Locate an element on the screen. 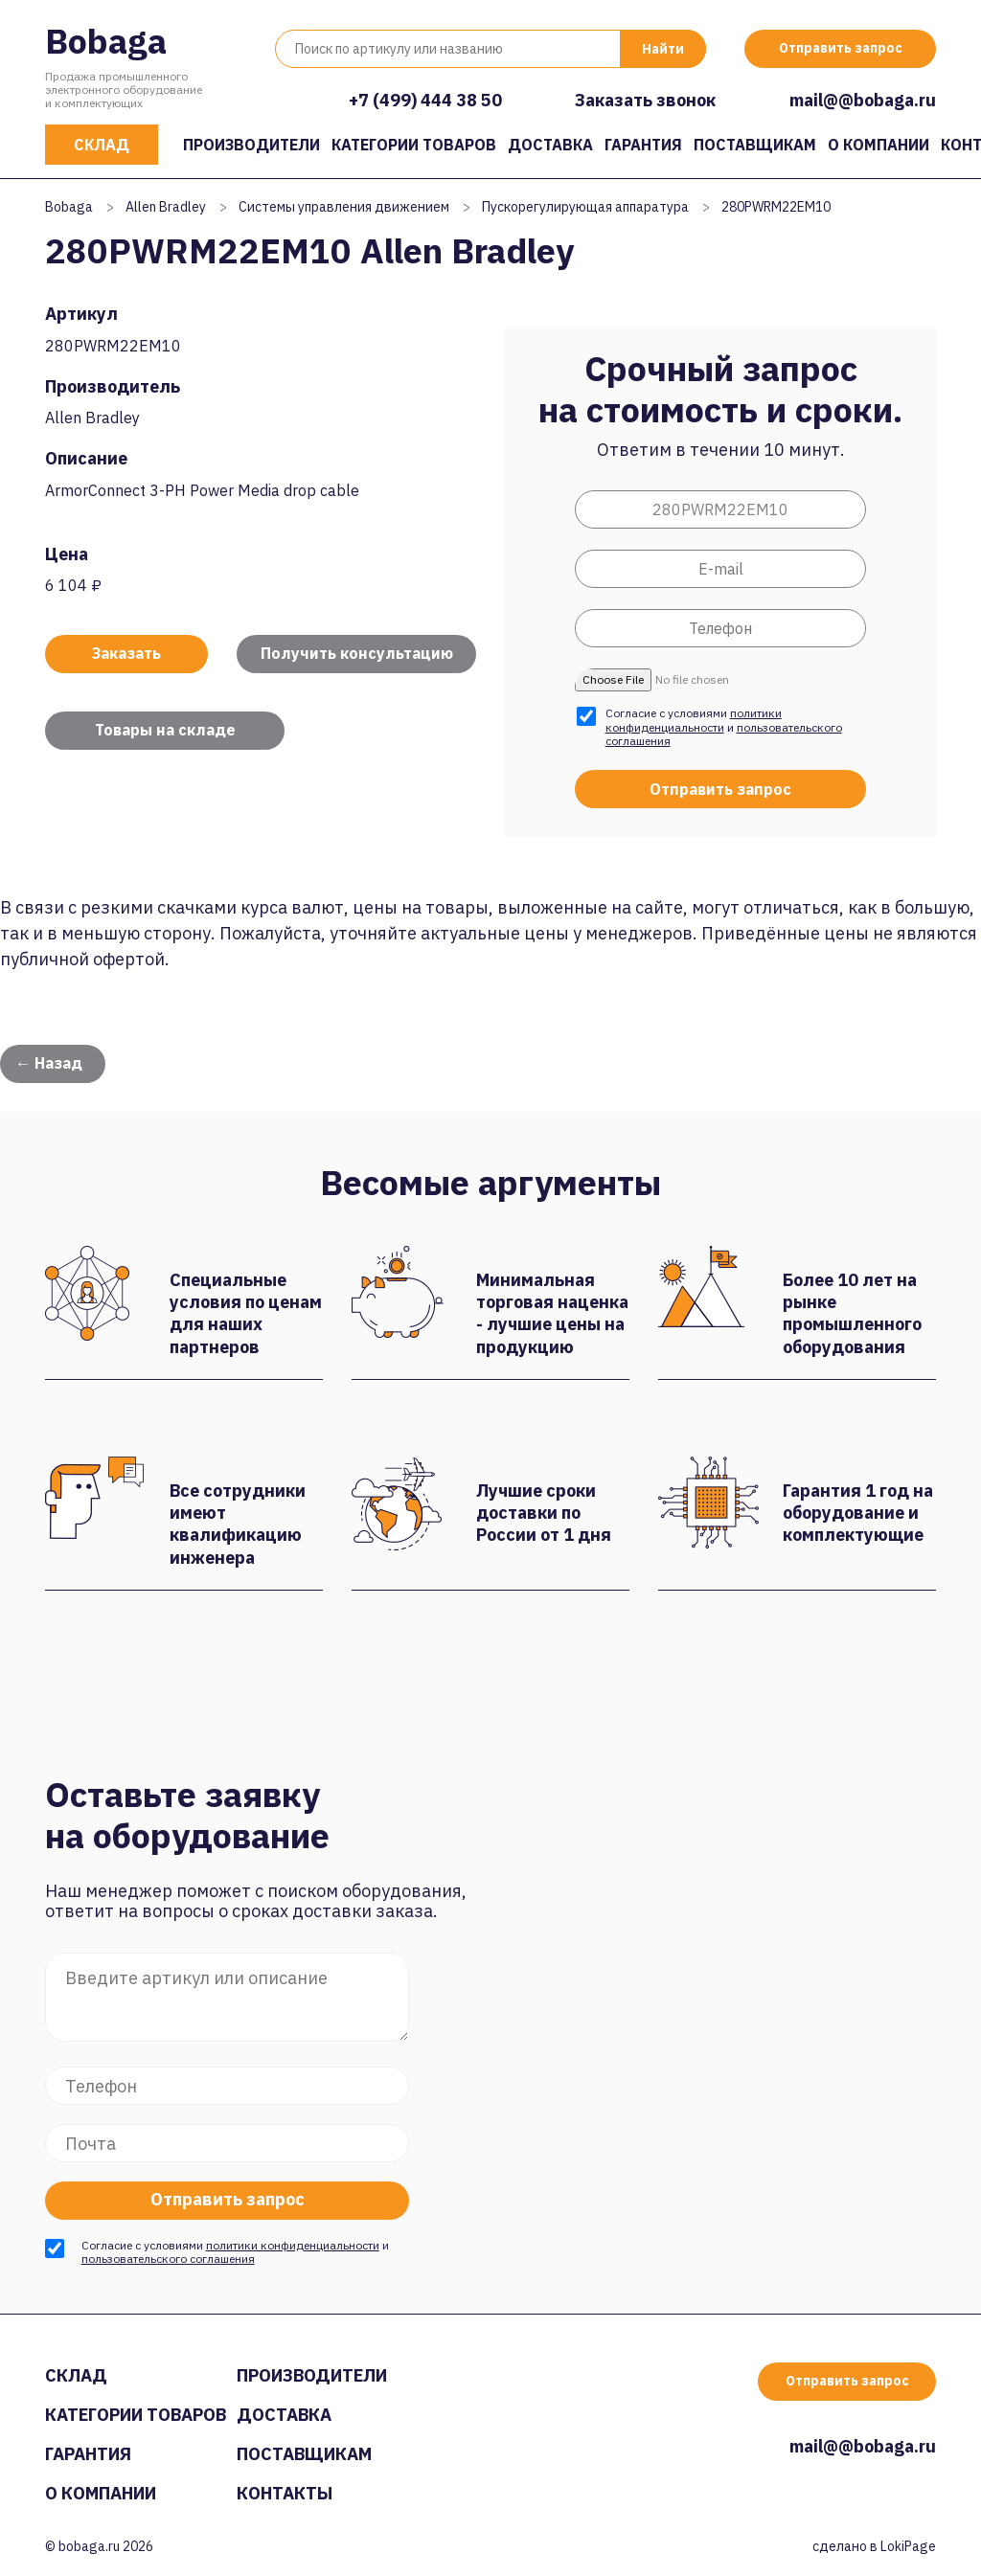  Товары на складе is located at coordinates (165, 729).